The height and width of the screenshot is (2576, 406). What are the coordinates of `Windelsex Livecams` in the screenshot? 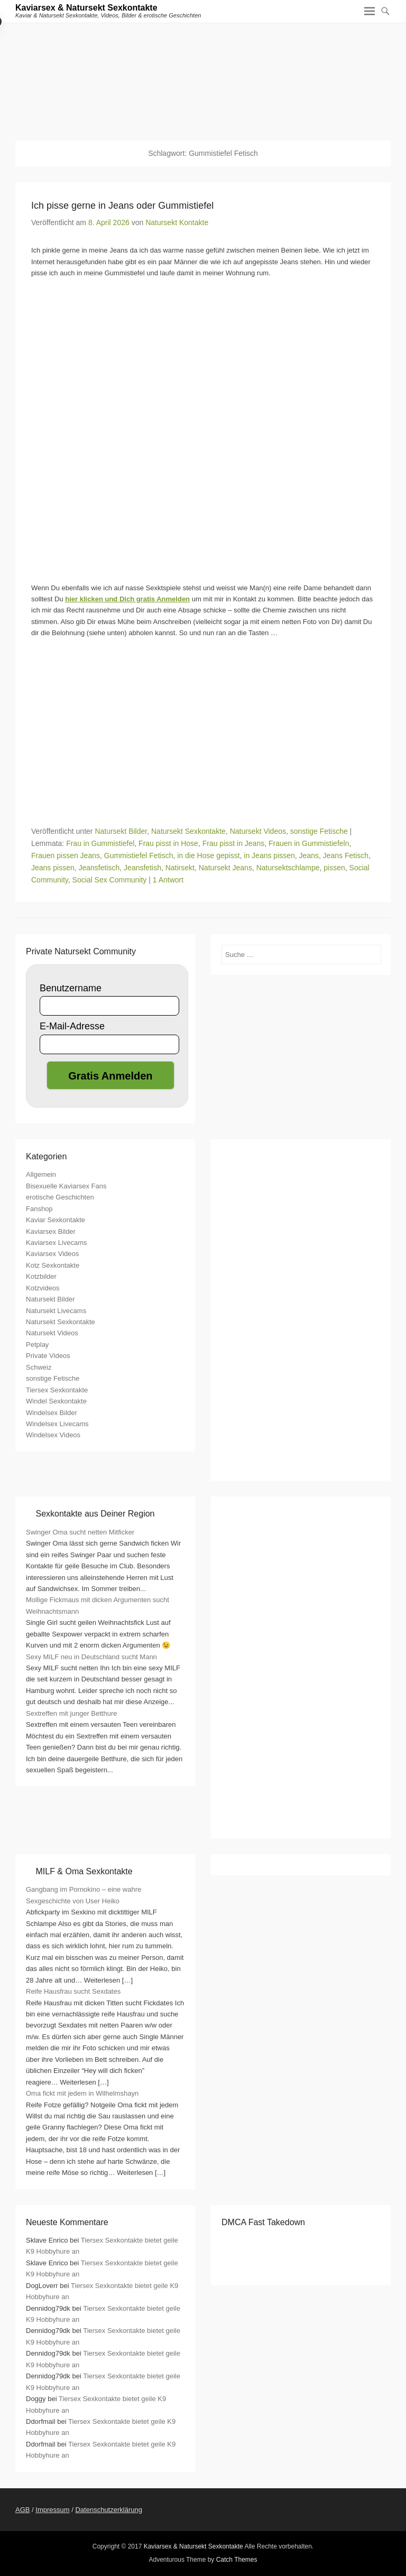 It's located at (57, 1424).